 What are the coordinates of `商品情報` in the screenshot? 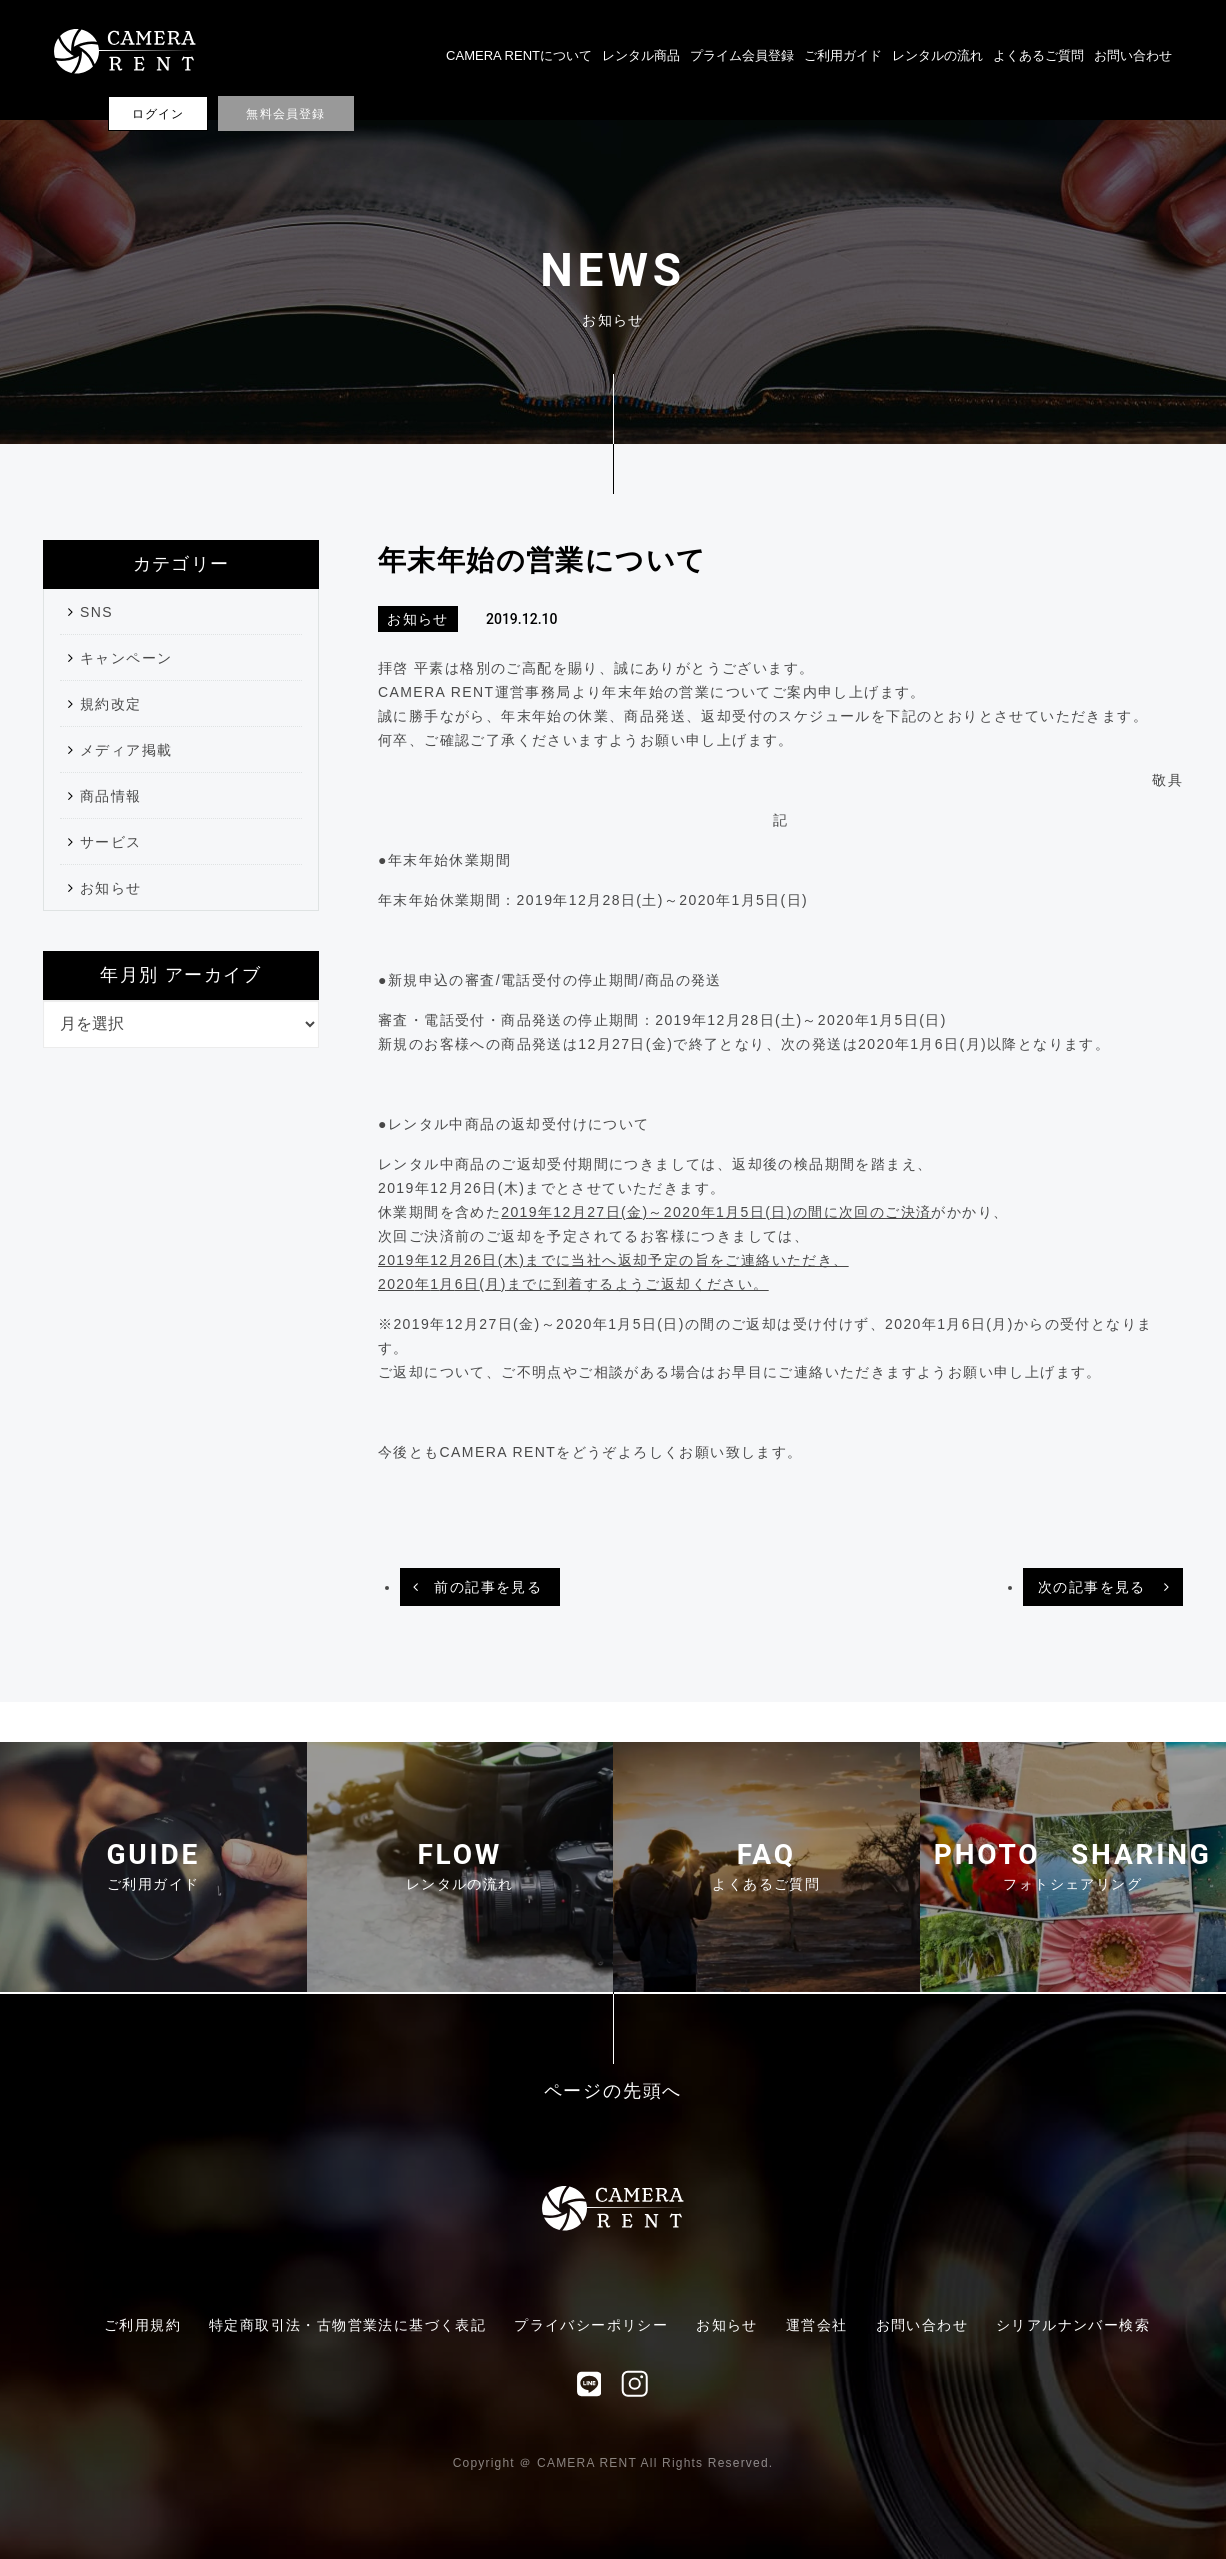 It's located at (111, 796).